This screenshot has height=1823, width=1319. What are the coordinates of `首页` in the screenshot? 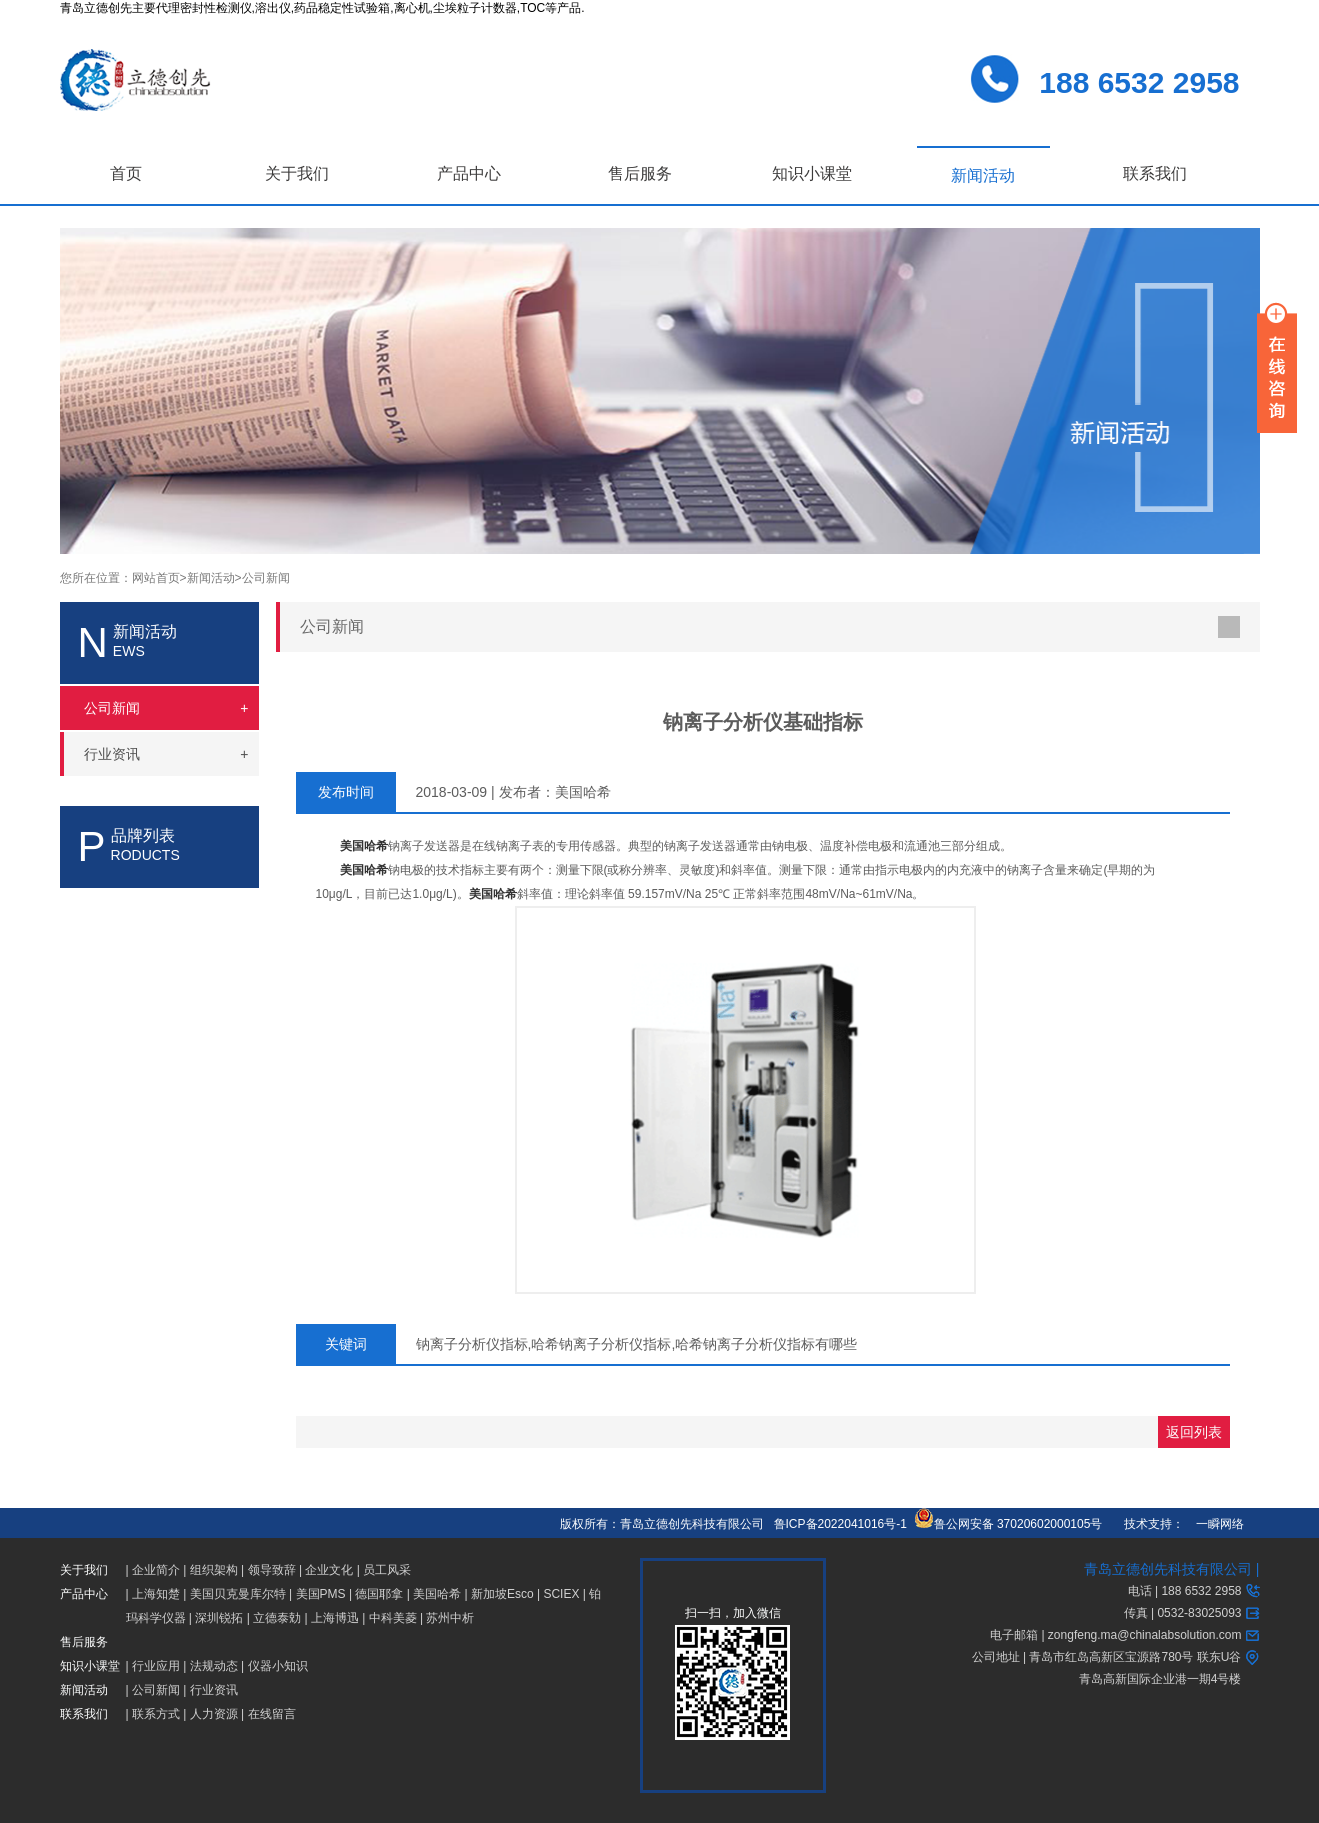 It's located at (126, 173).